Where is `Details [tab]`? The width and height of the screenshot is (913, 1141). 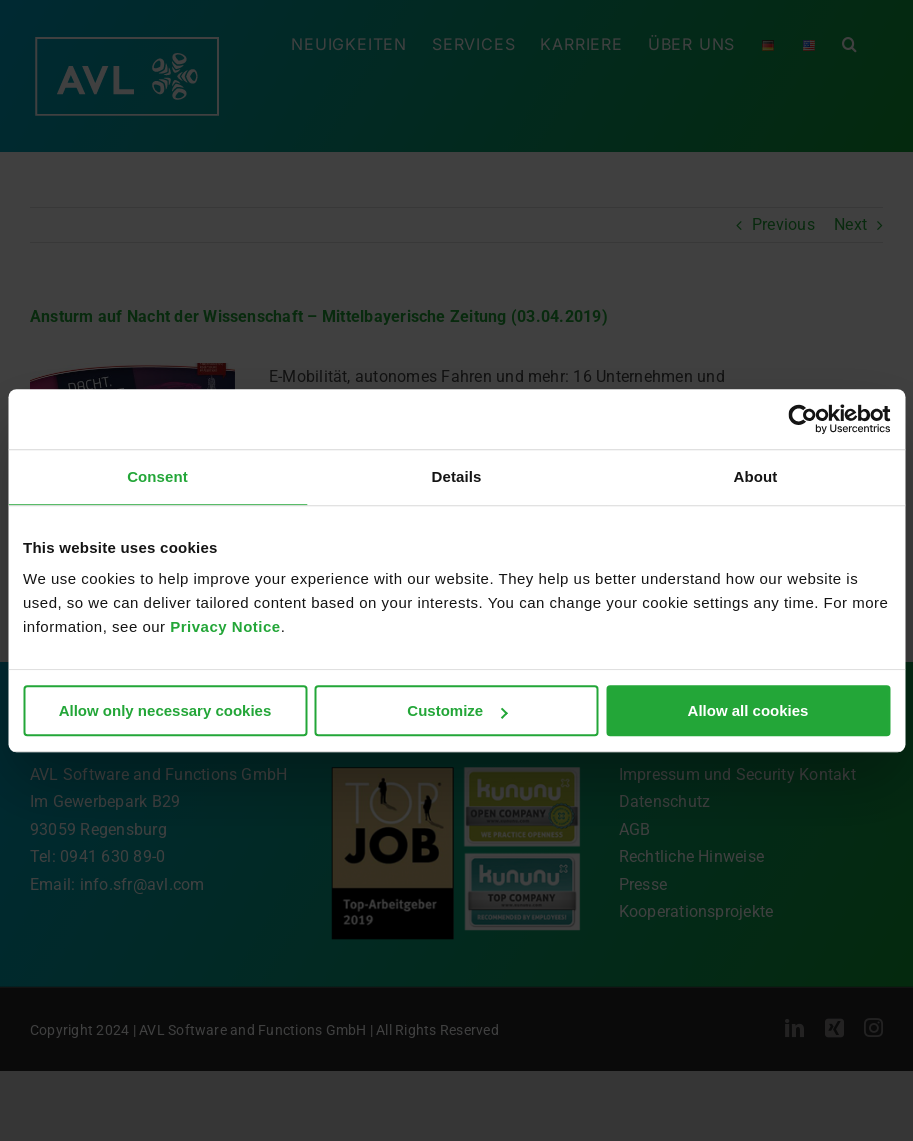
Details [tab] is located at coordinates (457, 476).